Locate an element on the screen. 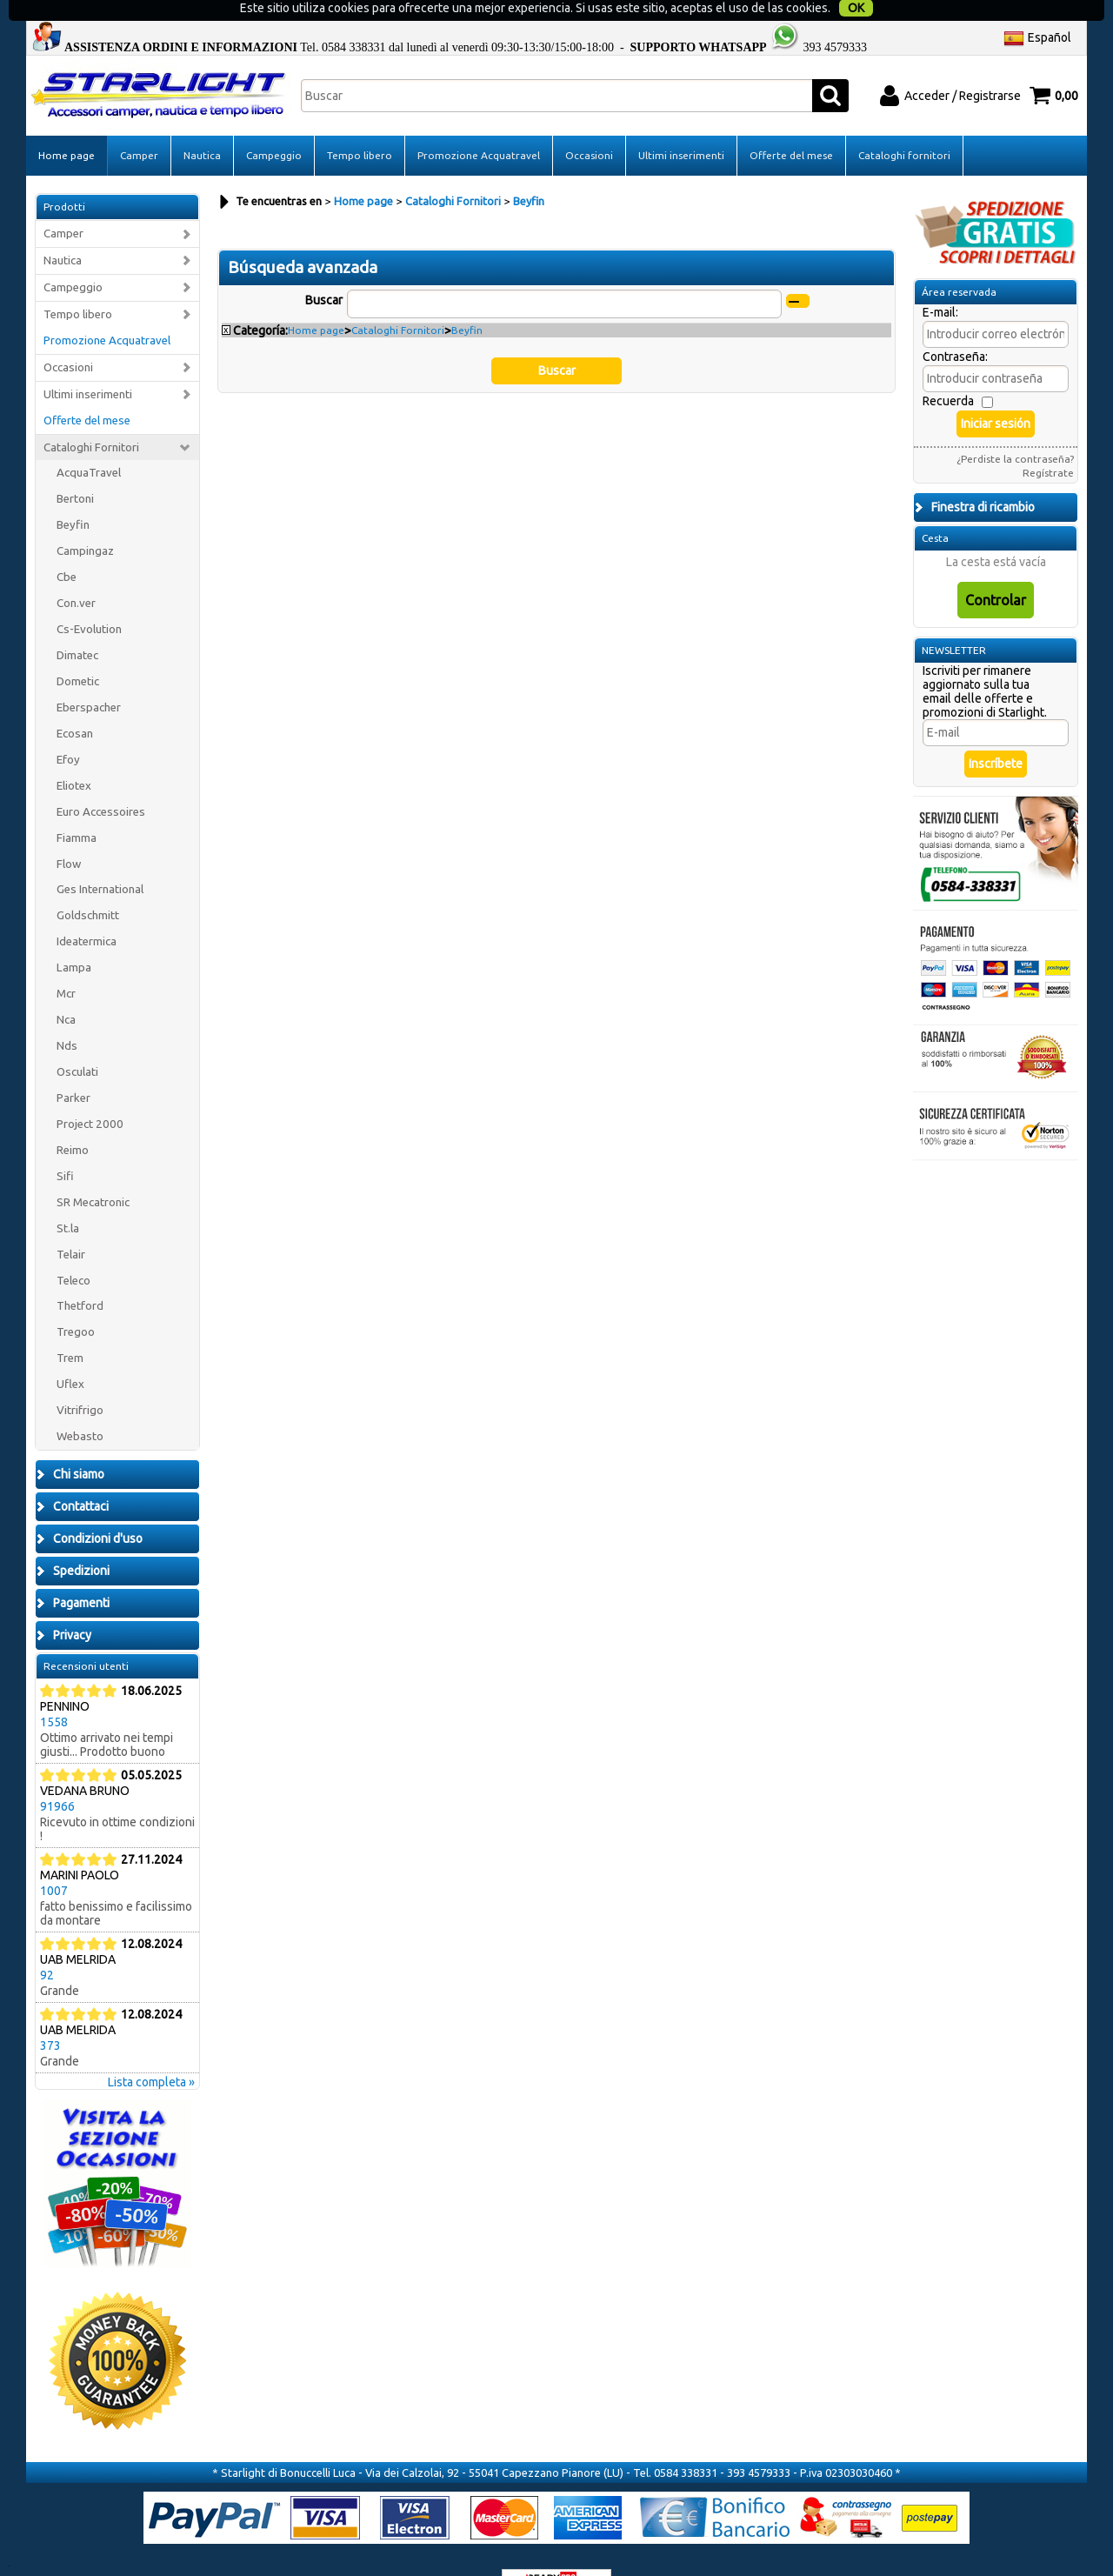 The image size is (1113, 2576). 92 is located at coordinates (47, 1945).